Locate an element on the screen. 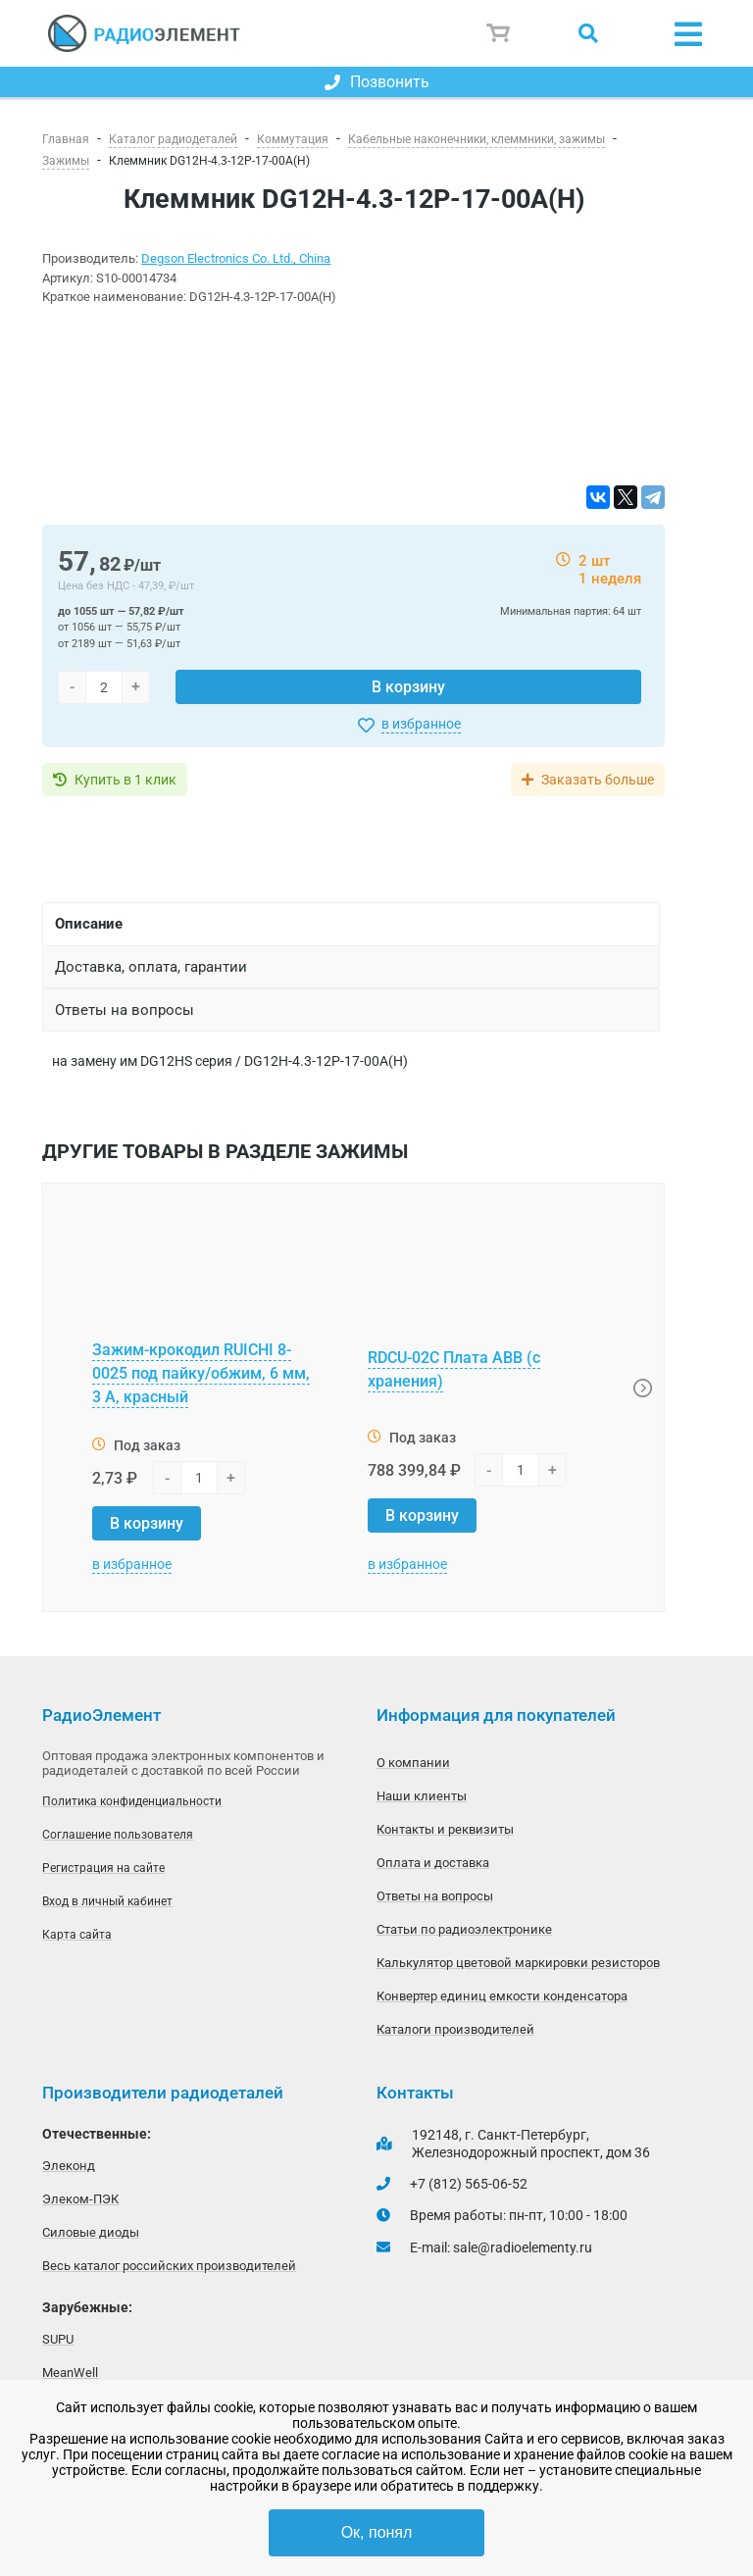  Ок, понял is located at coordinates (377, 2532).